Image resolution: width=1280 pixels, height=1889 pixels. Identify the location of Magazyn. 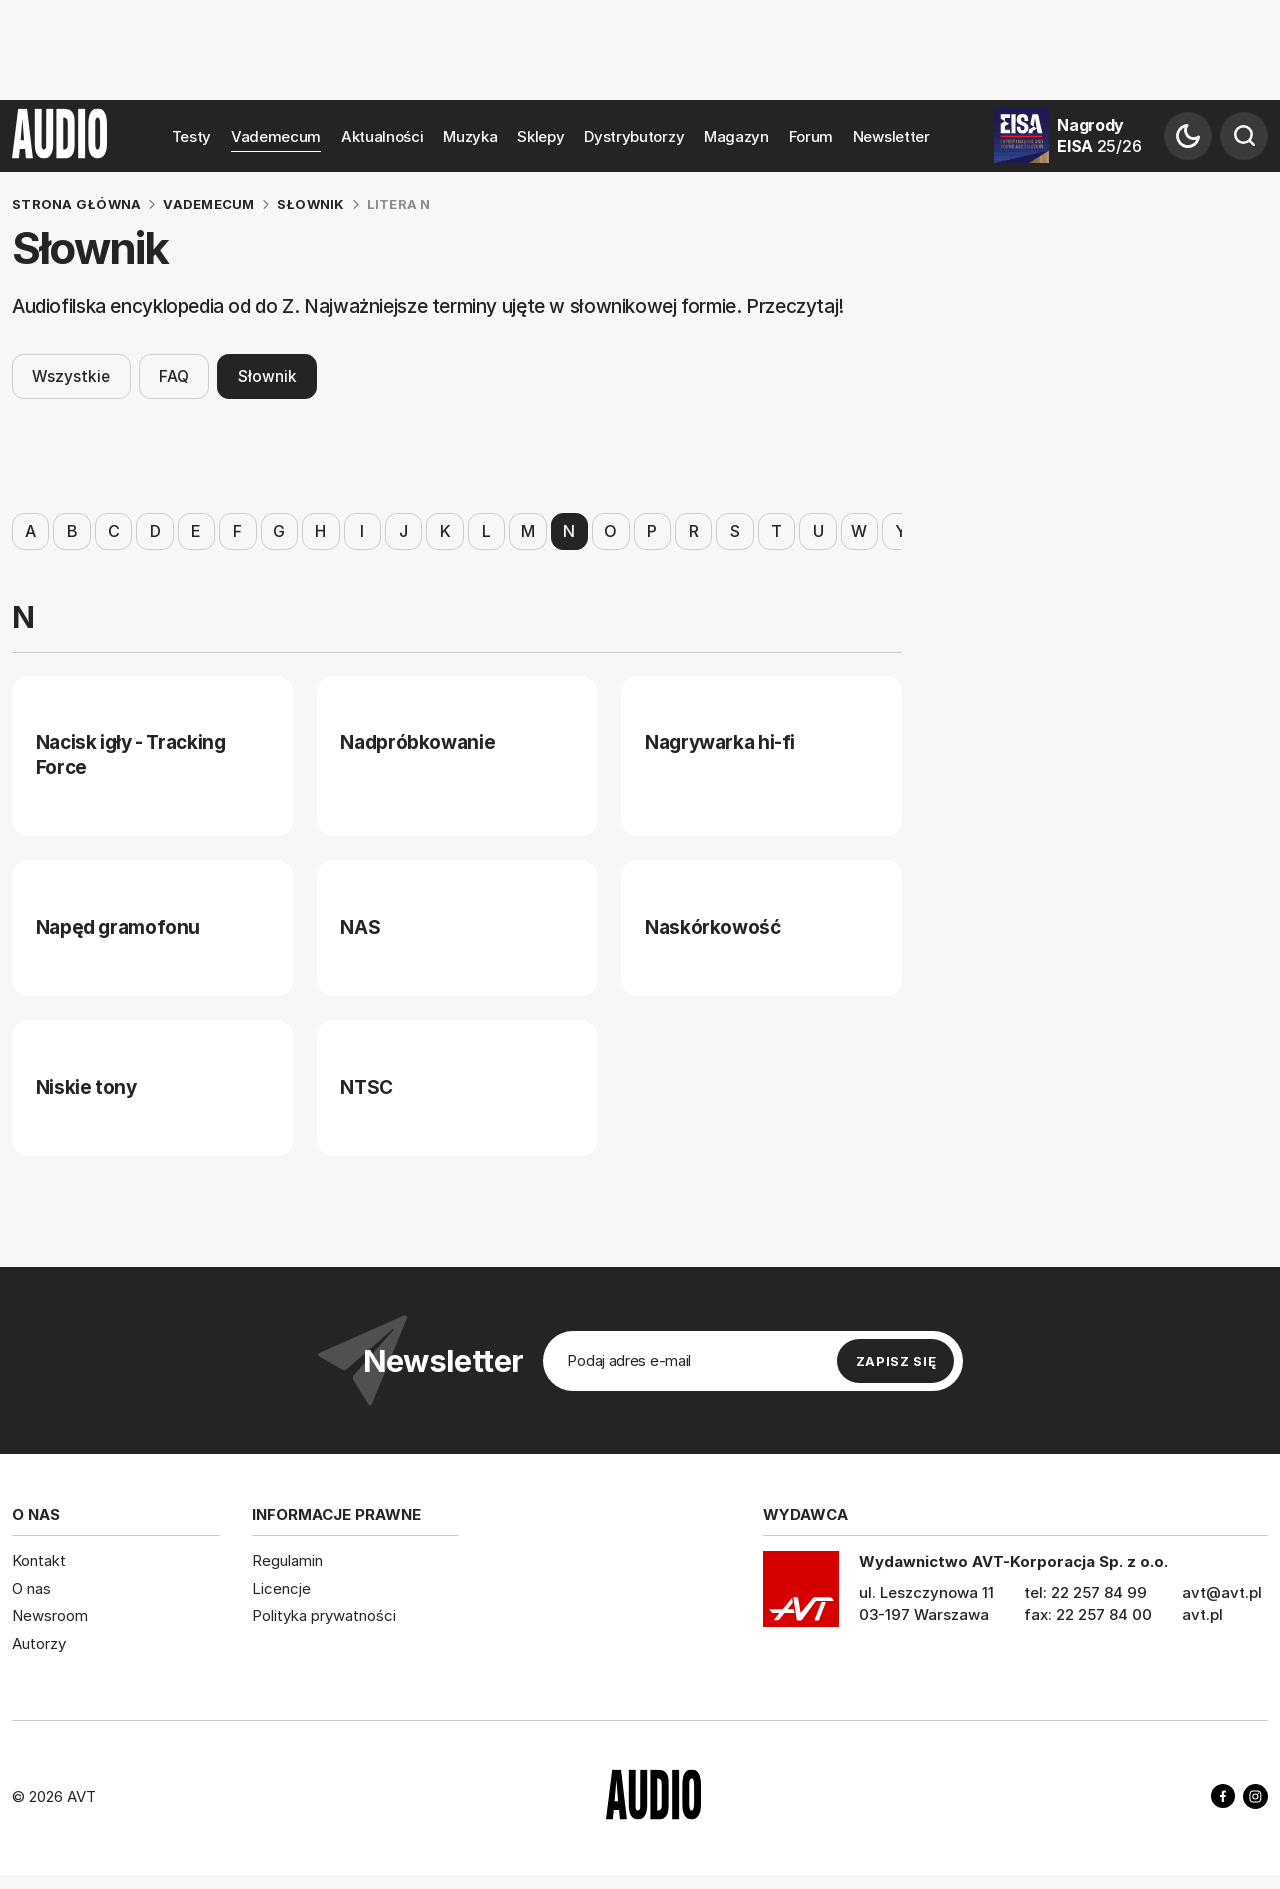
(736, 136).